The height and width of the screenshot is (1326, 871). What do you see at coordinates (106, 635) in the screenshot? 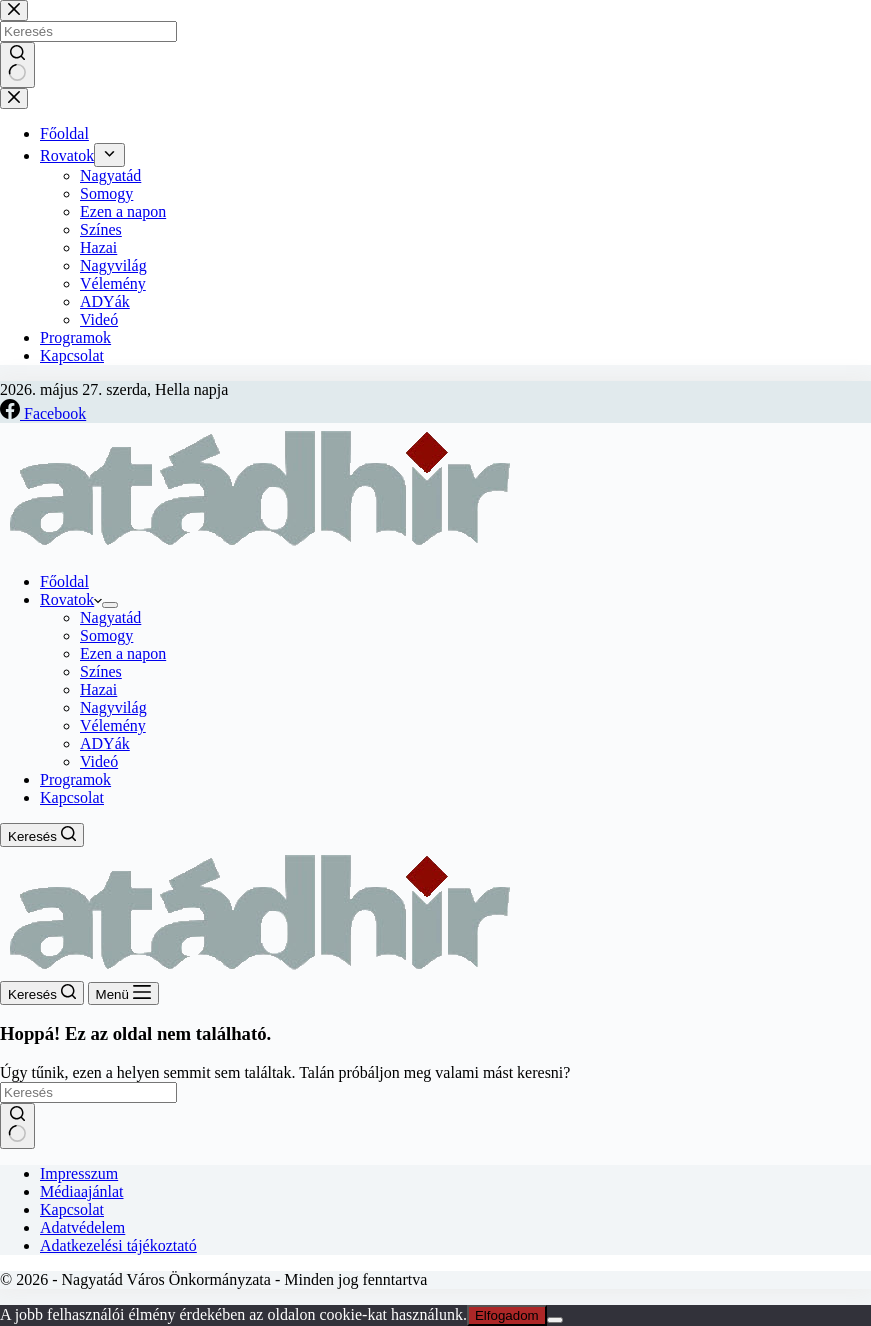
I see `Somogy` at bounding box center [106, 635].